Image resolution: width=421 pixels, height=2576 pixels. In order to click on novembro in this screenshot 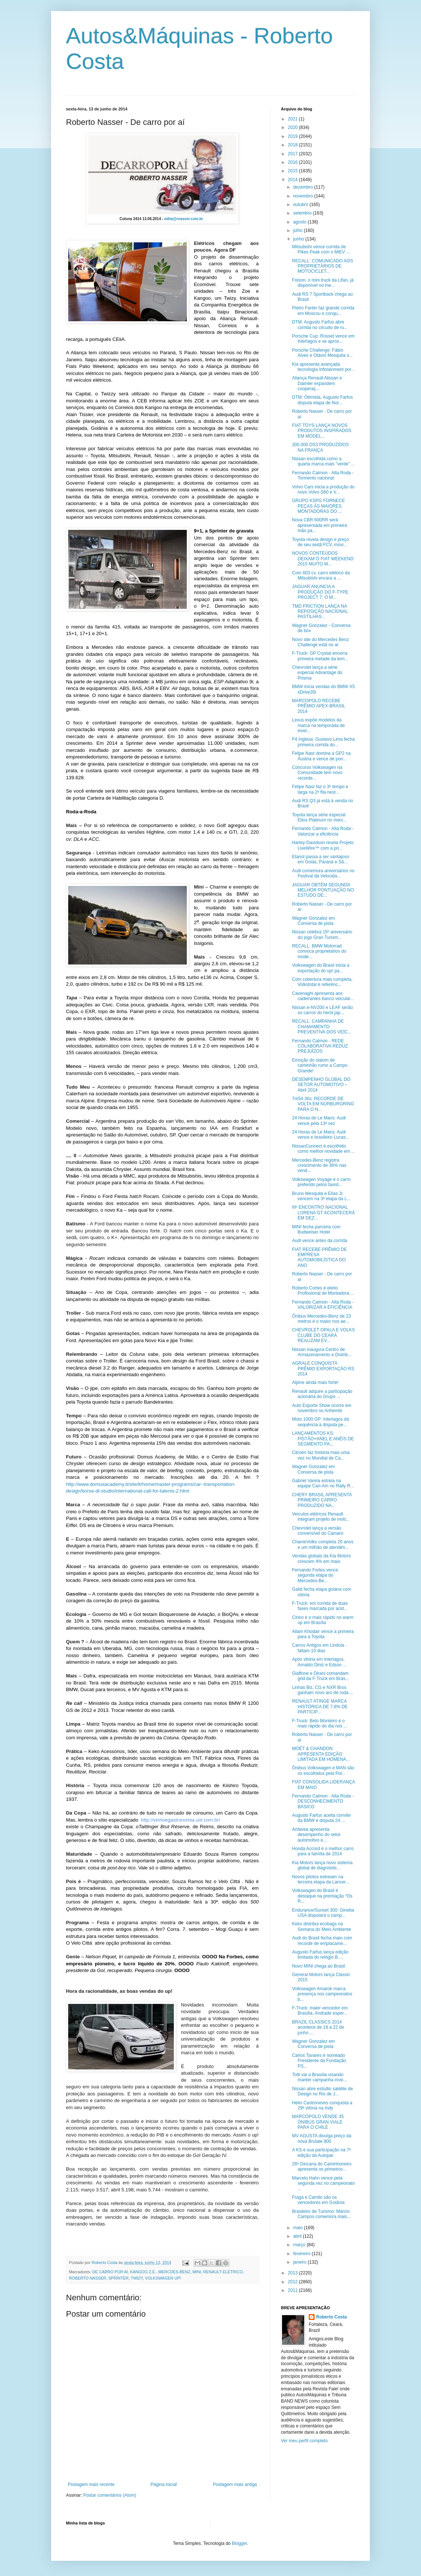, I will do `click(303, 196)`.